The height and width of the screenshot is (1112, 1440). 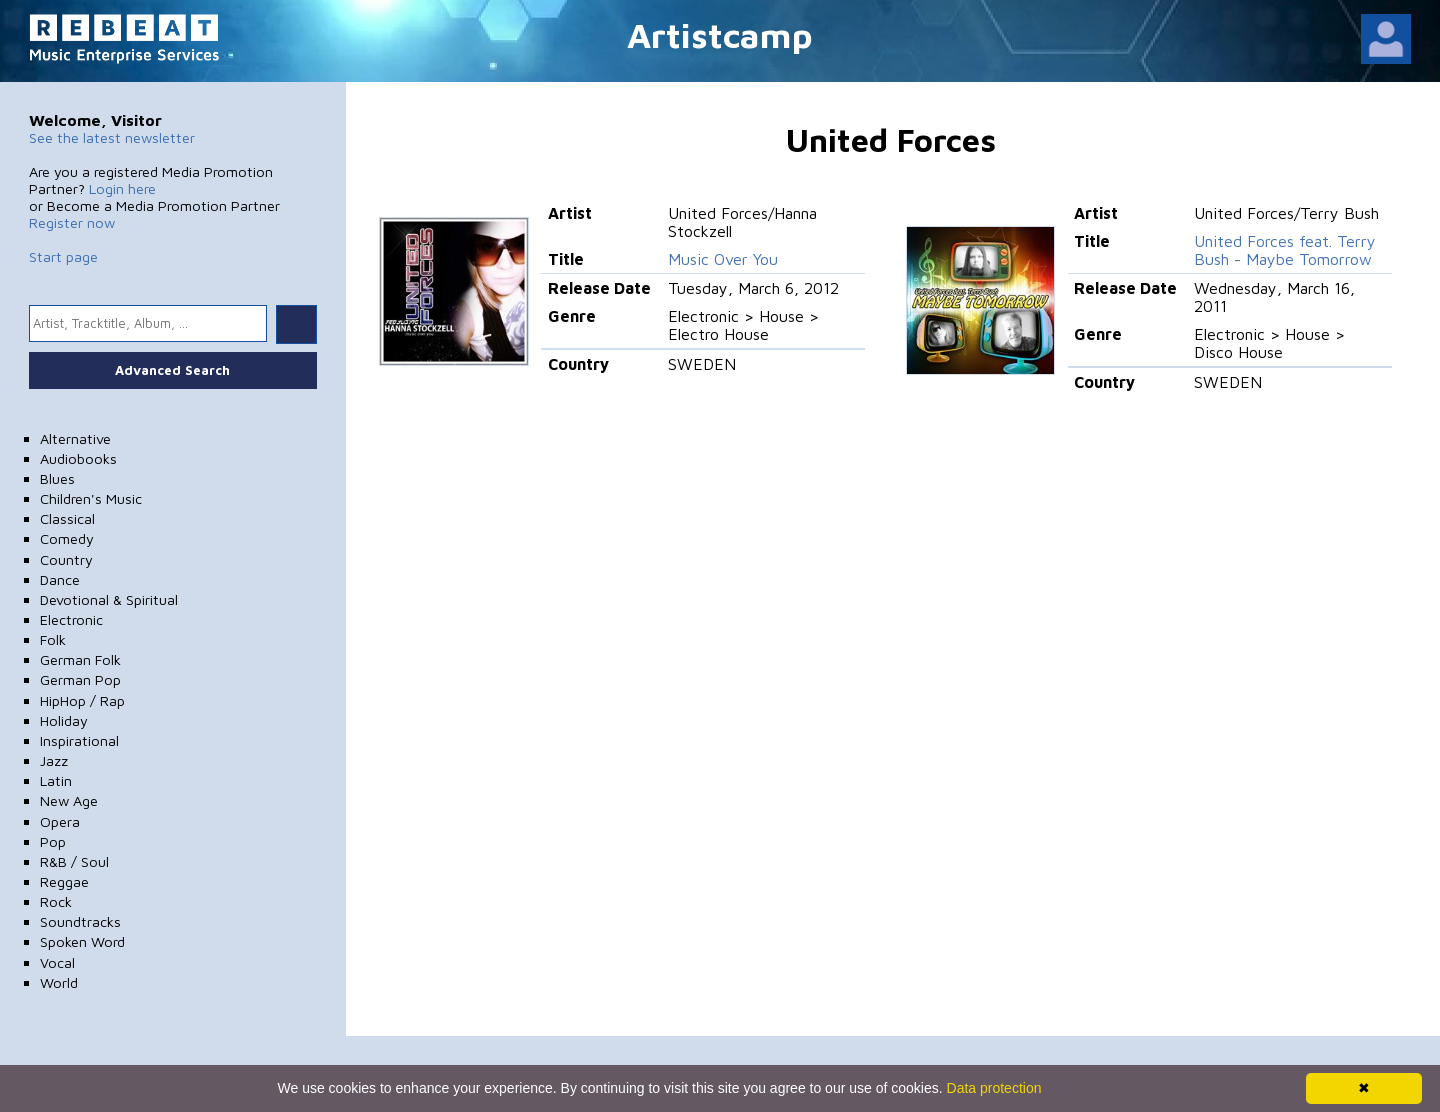 I want to click on Jazz, so click(x=54, y=760).